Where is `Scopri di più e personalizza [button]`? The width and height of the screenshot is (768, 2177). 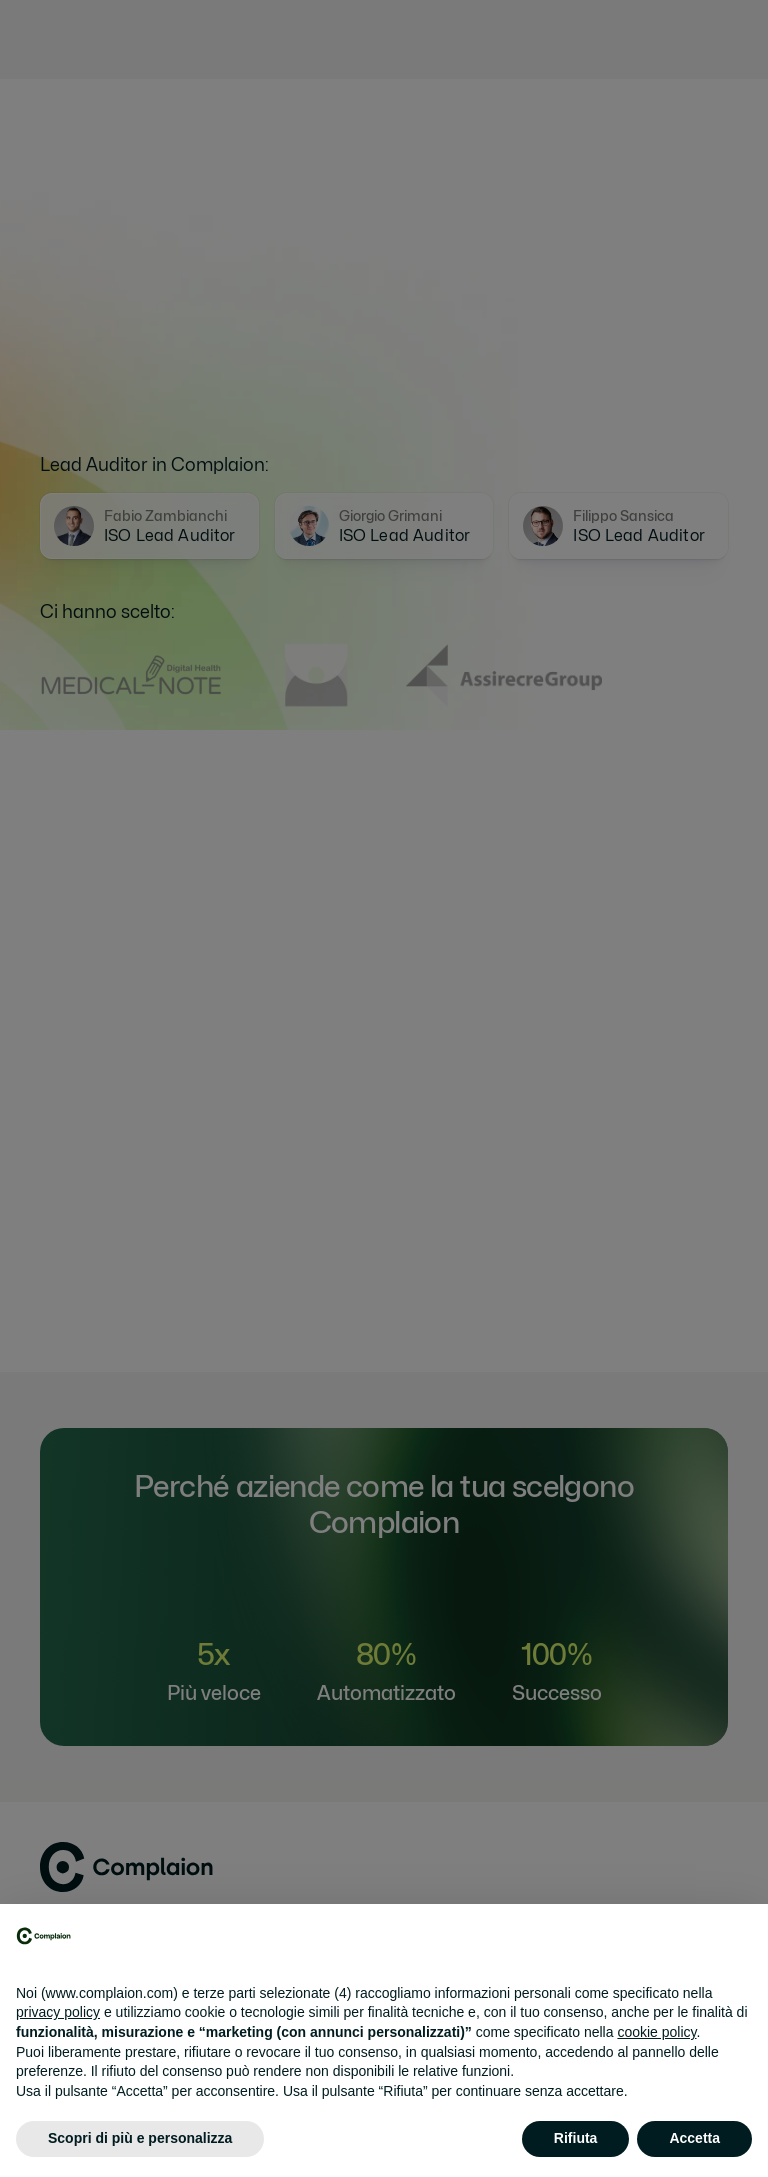
Scopri di più e personalizza [button] is located at coordinates (140, 2138).